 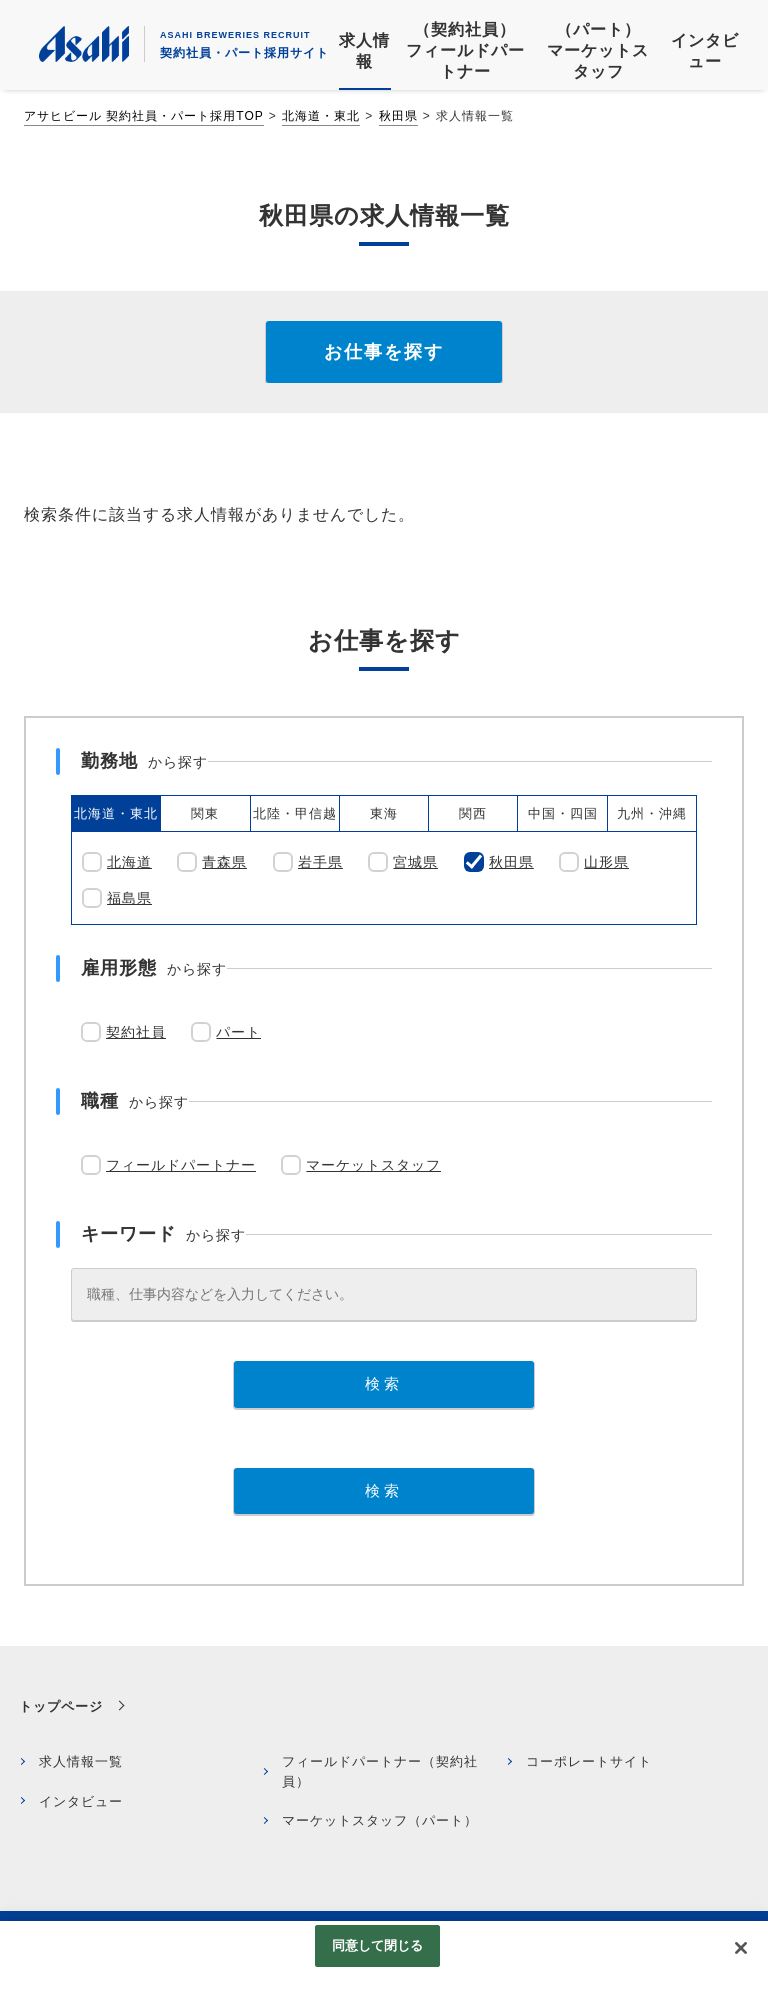 I want to click on 福島県, so click(x=129, y=898).